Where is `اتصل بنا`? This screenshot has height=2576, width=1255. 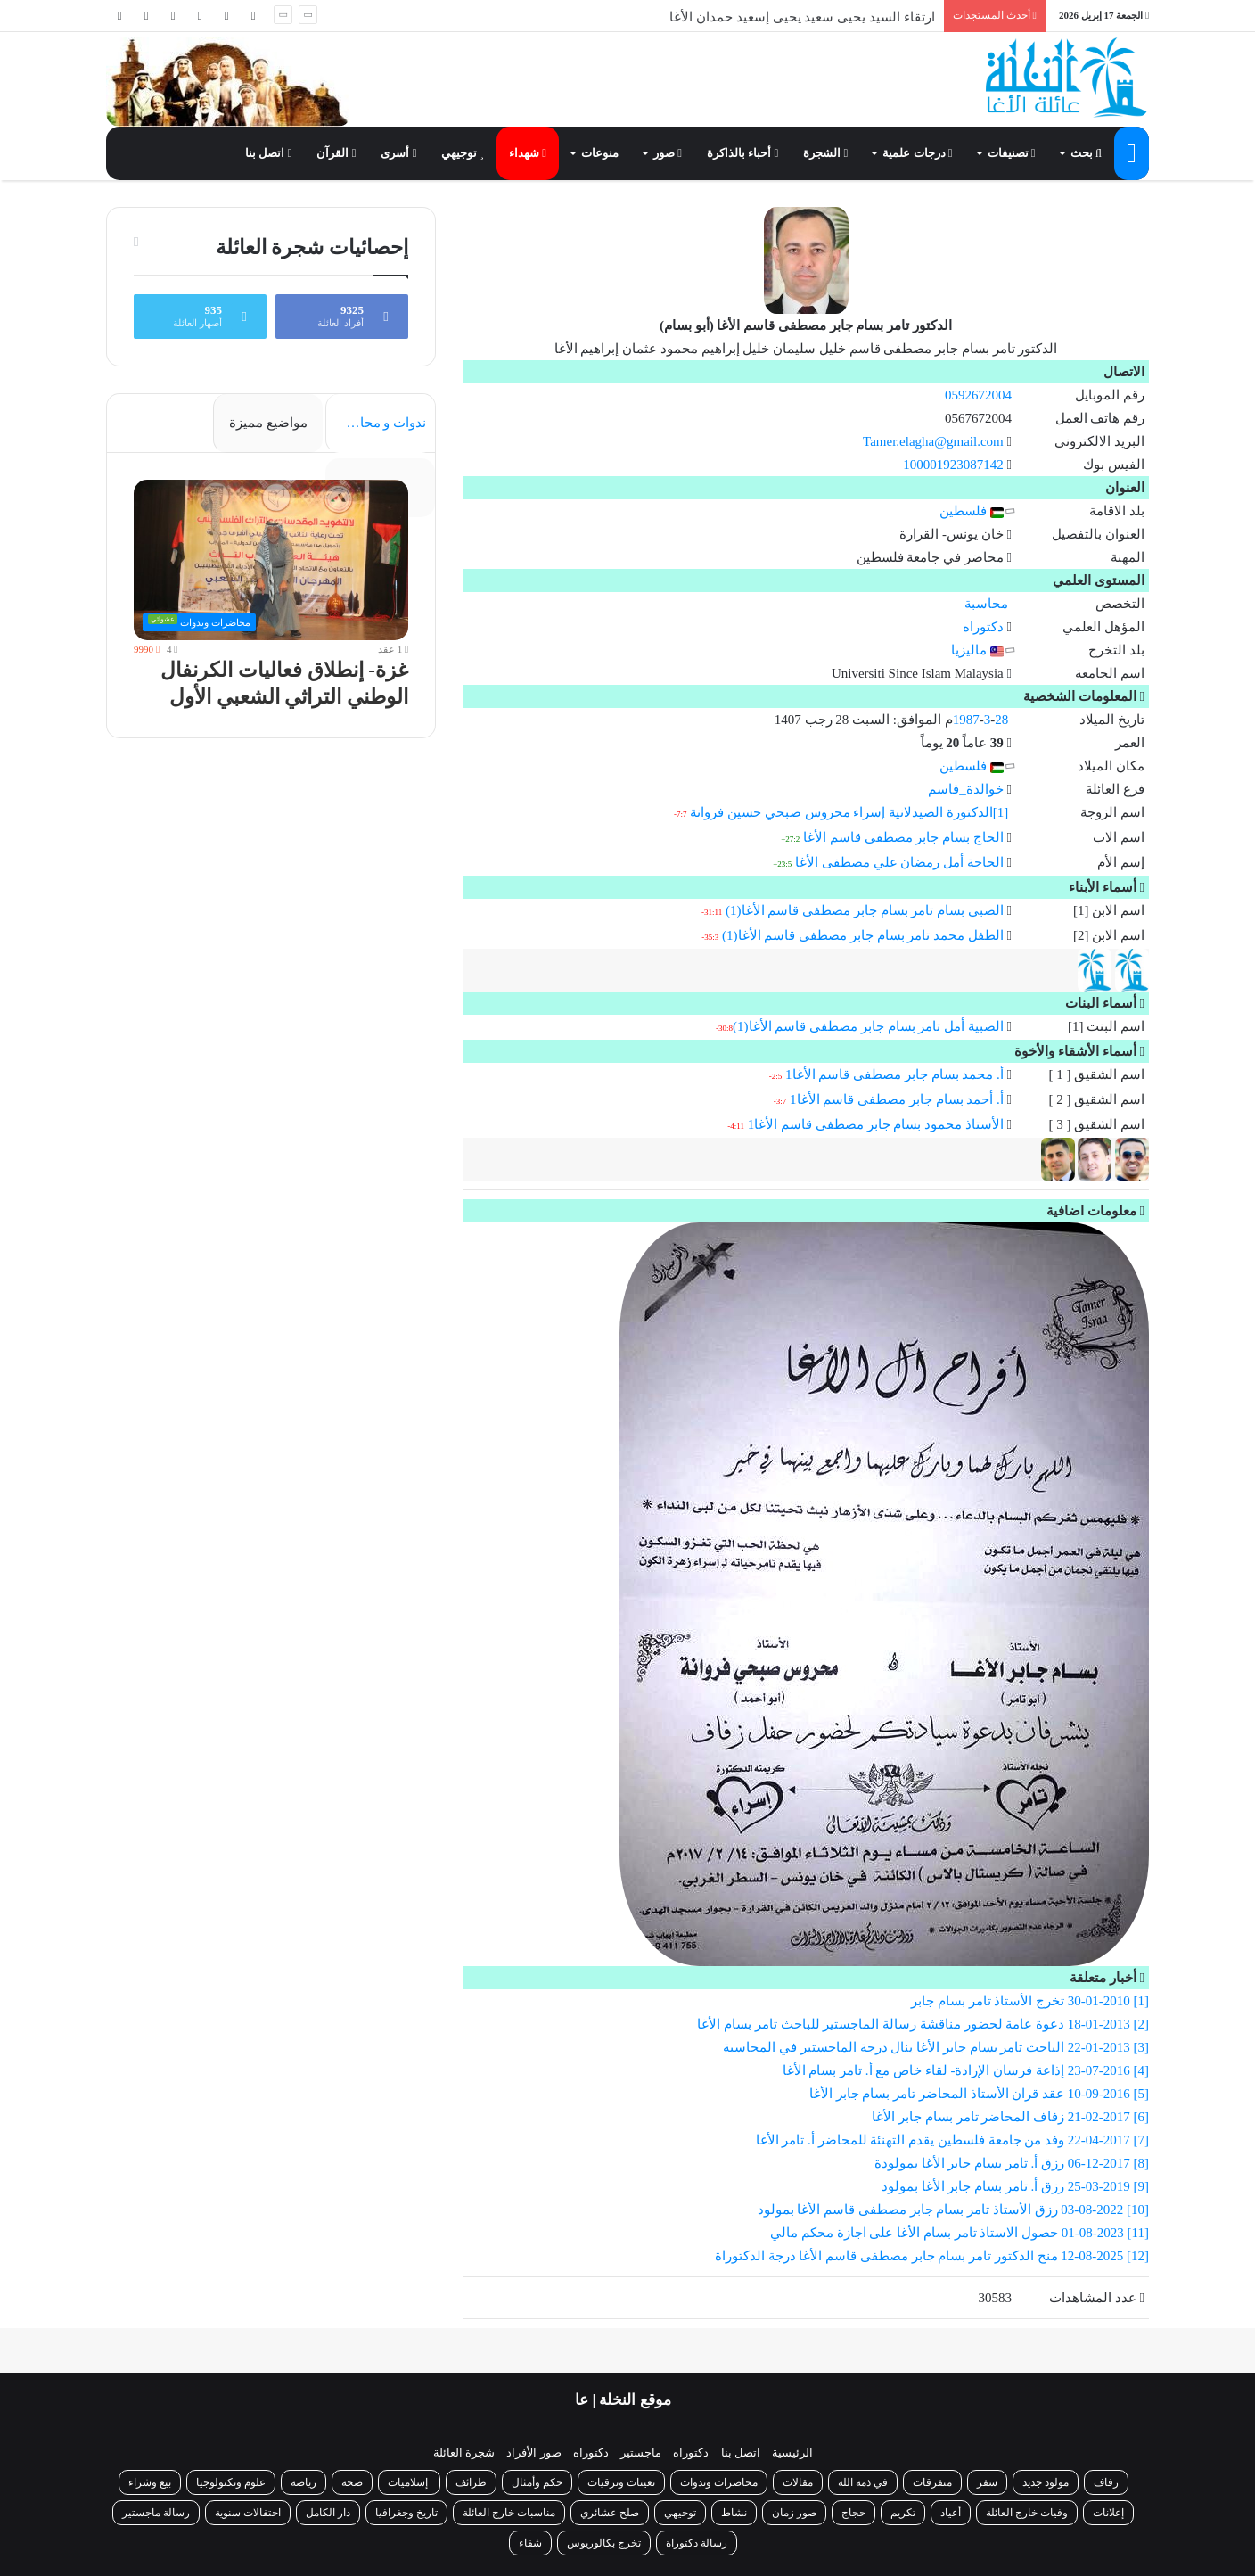 اتصل بنا is located at coordinates (268, 153).